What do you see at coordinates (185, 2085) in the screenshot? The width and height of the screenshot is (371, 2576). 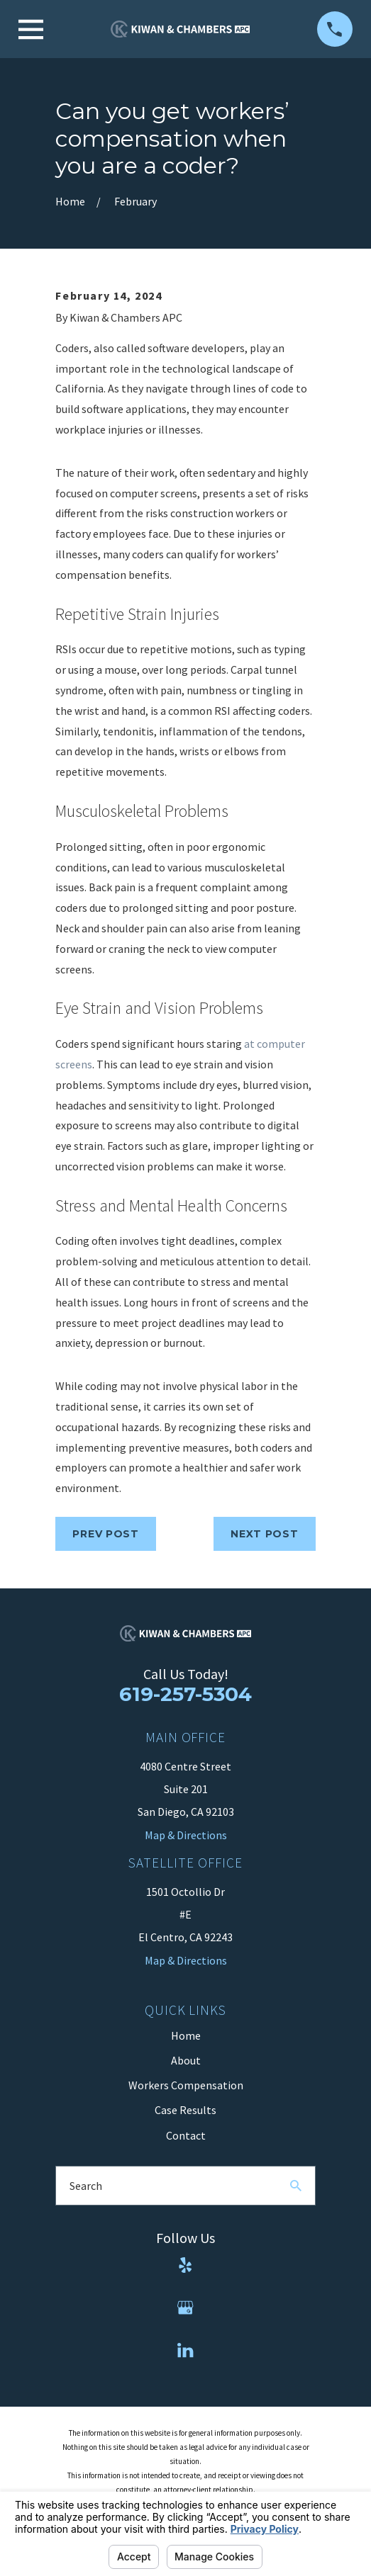 I see `Workers Compensation` at bounding box center [185, 2085].